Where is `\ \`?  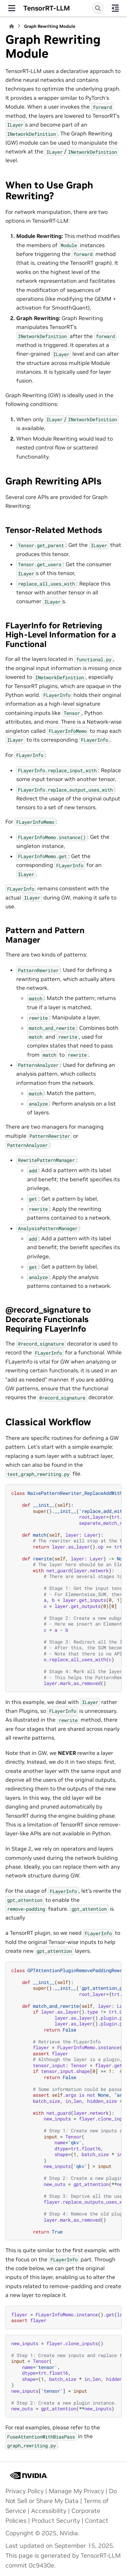 \ \ is located at coordinates (66, 2101).